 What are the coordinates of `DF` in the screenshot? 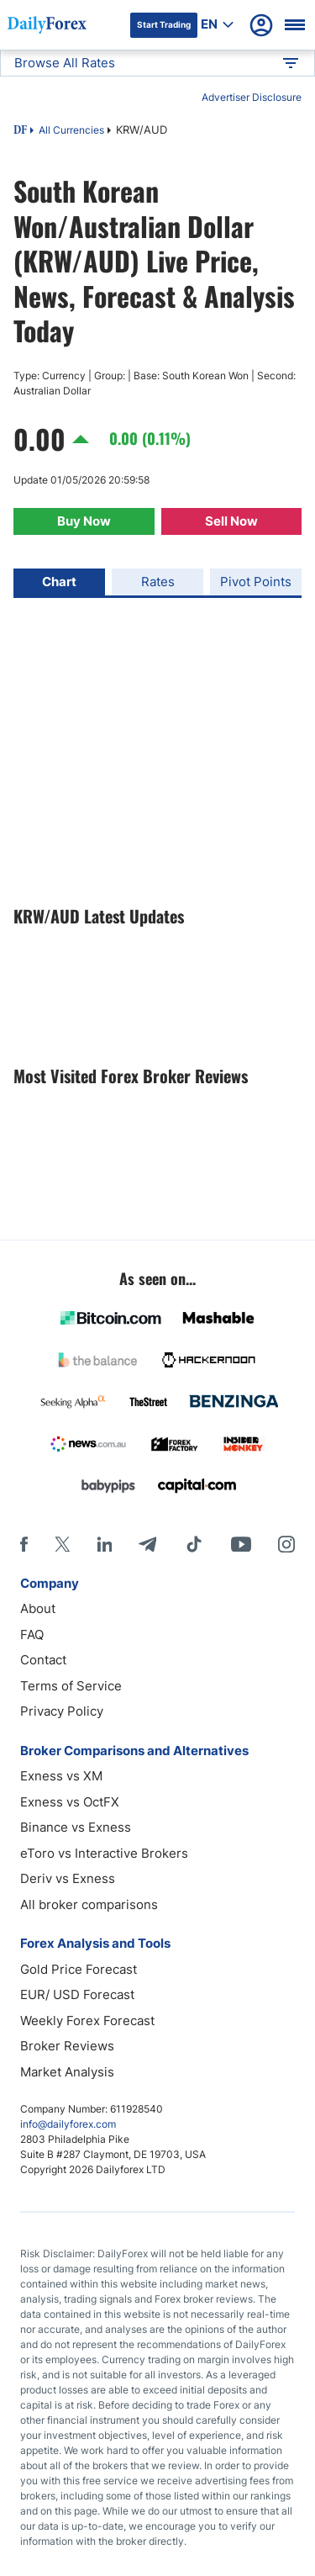 It's located at (20, 131).